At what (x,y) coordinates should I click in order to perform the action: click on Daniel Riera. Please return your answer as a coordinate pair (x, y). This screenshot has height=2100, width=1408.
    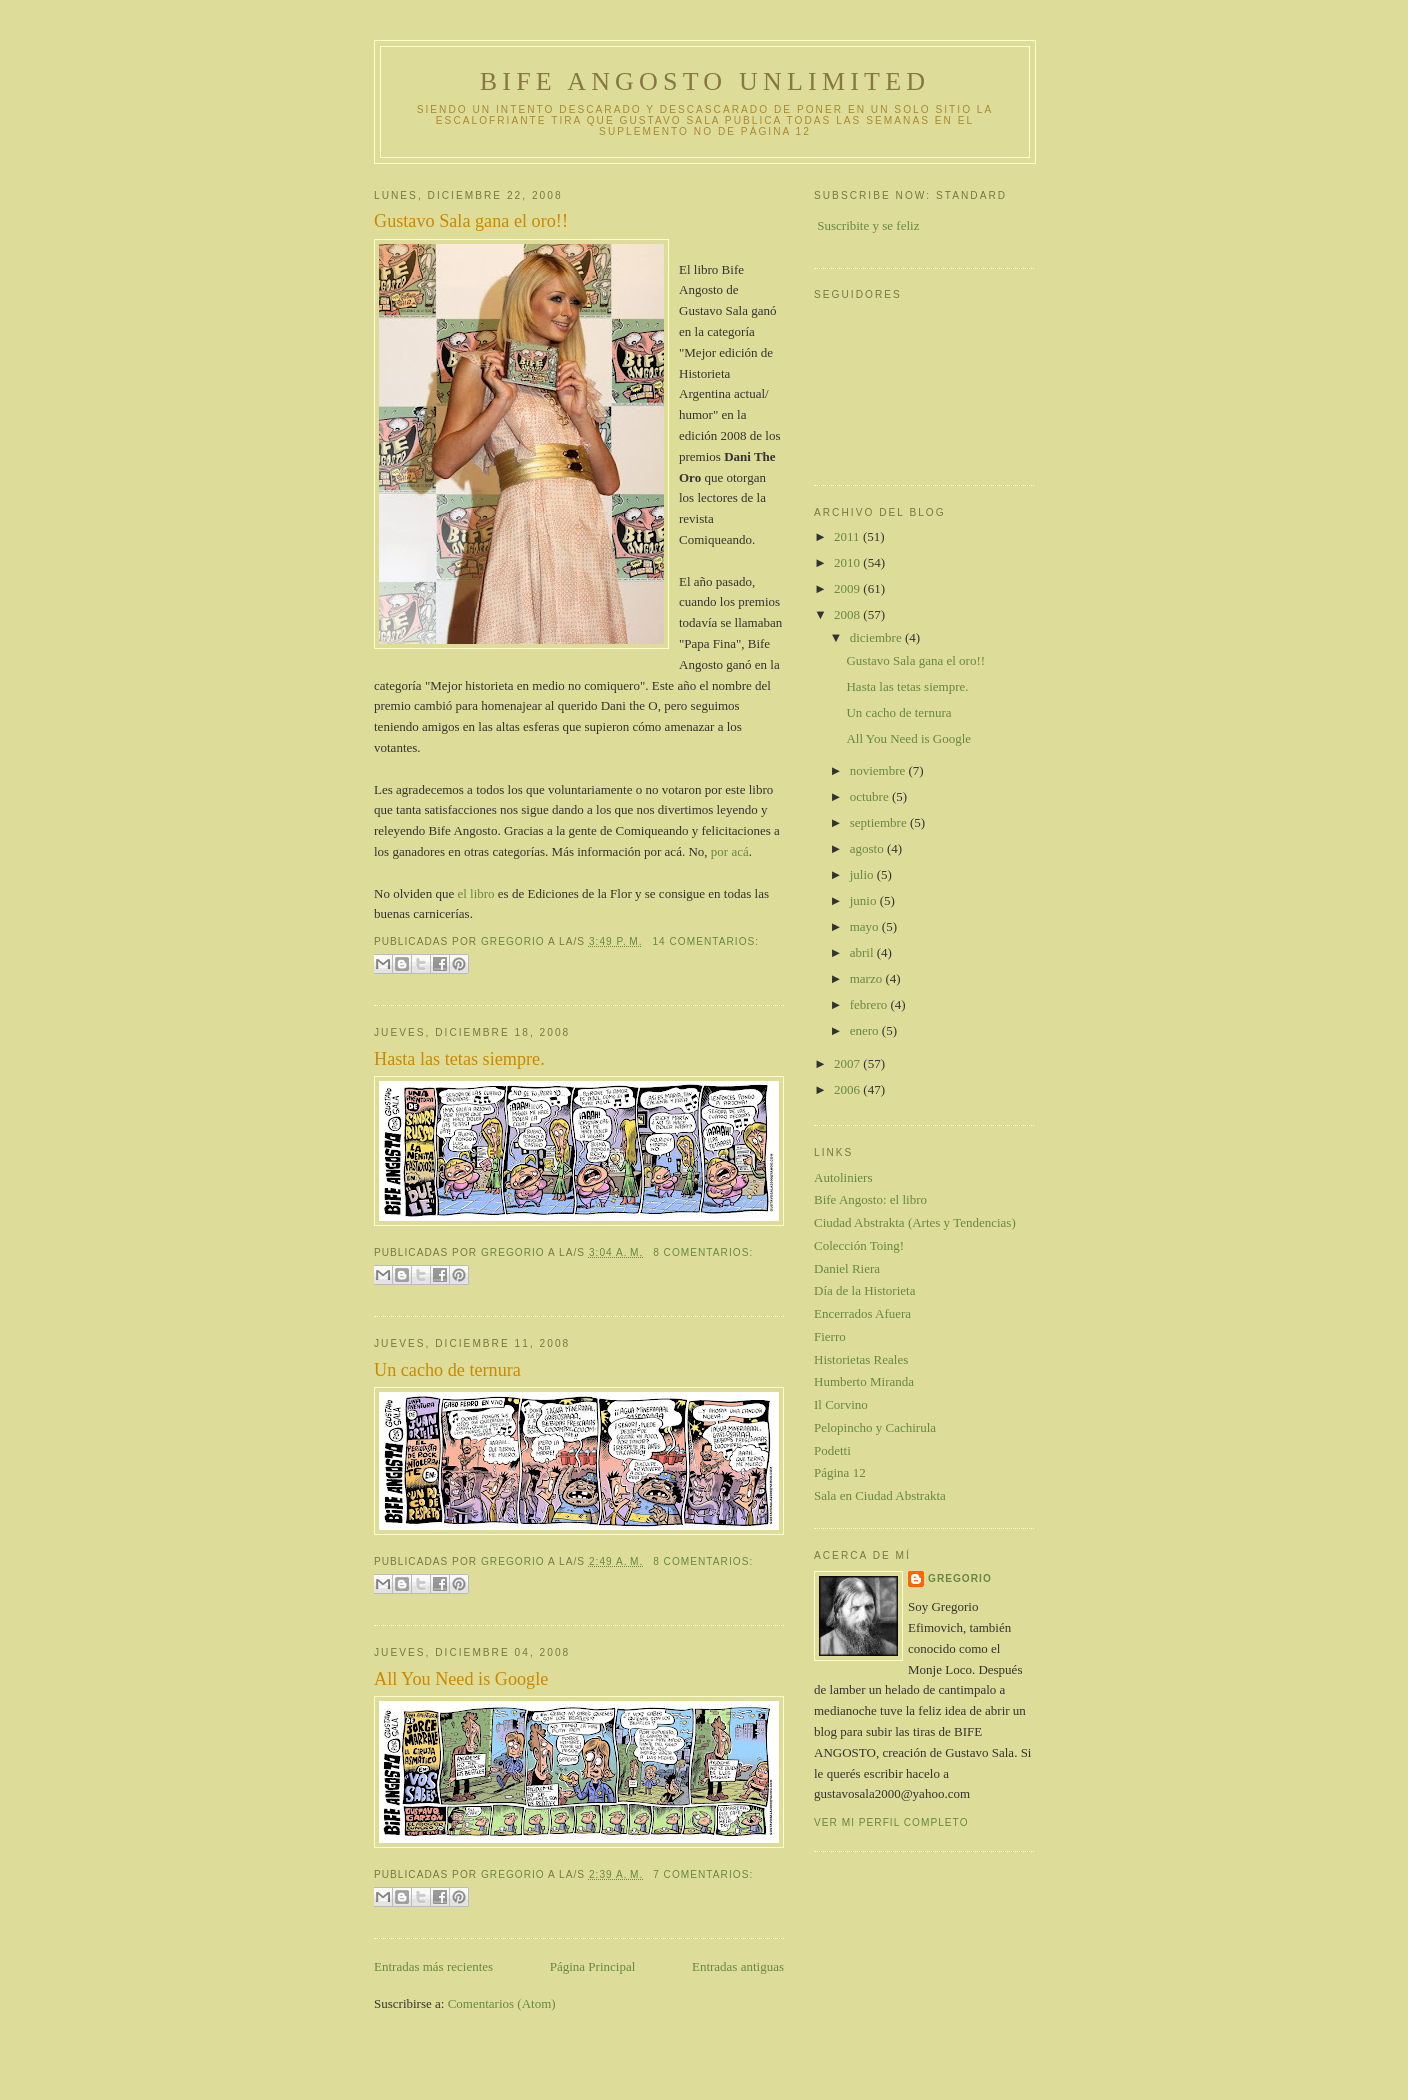
    Looking at the image, I should click on (847, 1268).